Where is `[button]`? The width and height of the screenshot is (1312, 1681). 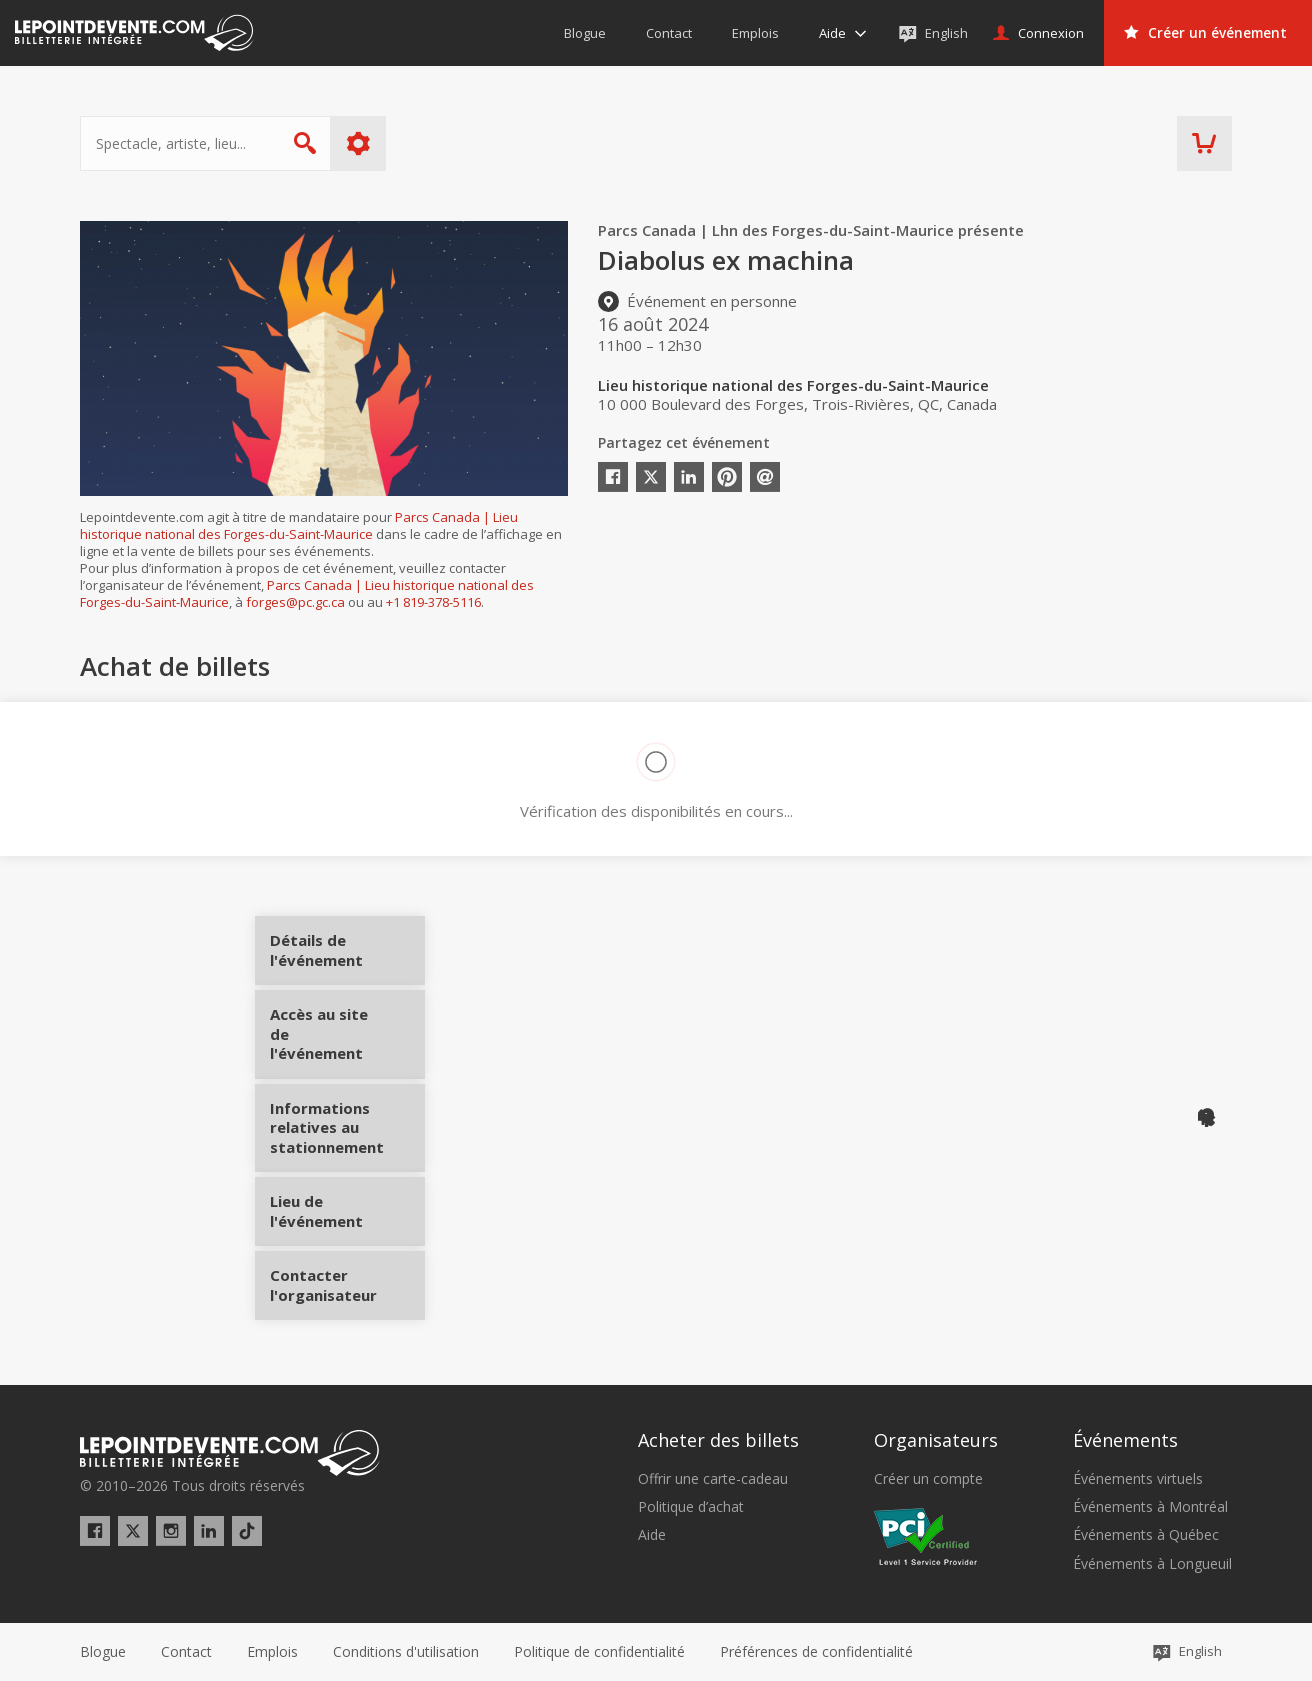 [button] is located at coordinates (816, 1652).